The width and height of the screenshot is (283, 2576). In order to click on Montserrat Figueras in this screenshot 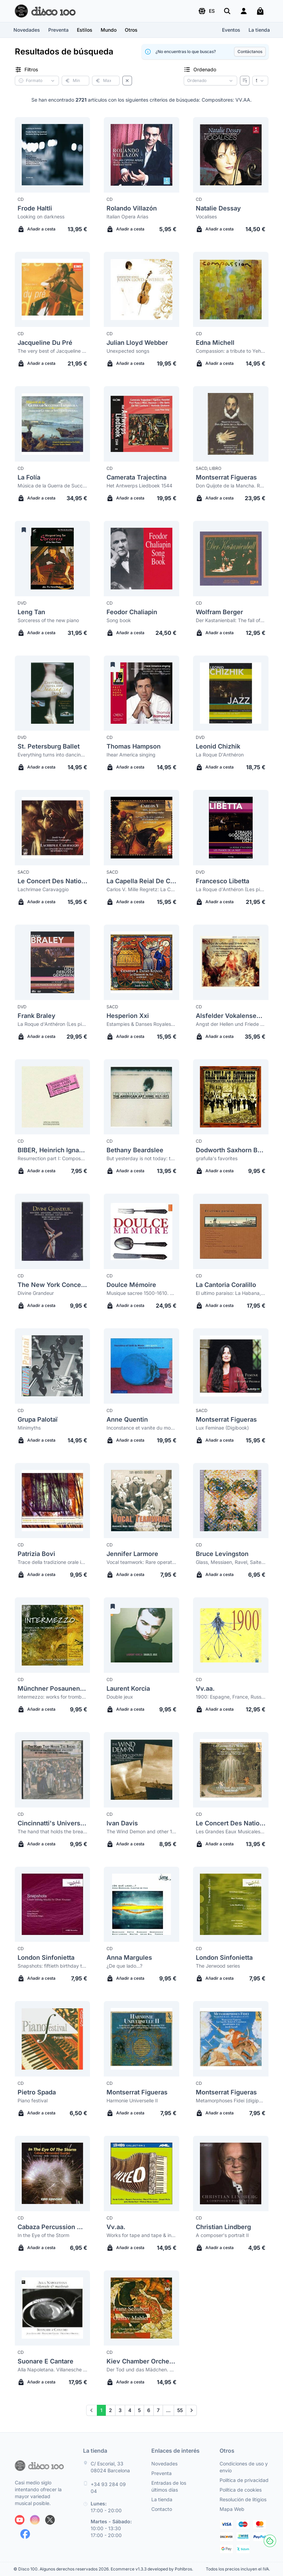, I will do `click(226, 477)`.